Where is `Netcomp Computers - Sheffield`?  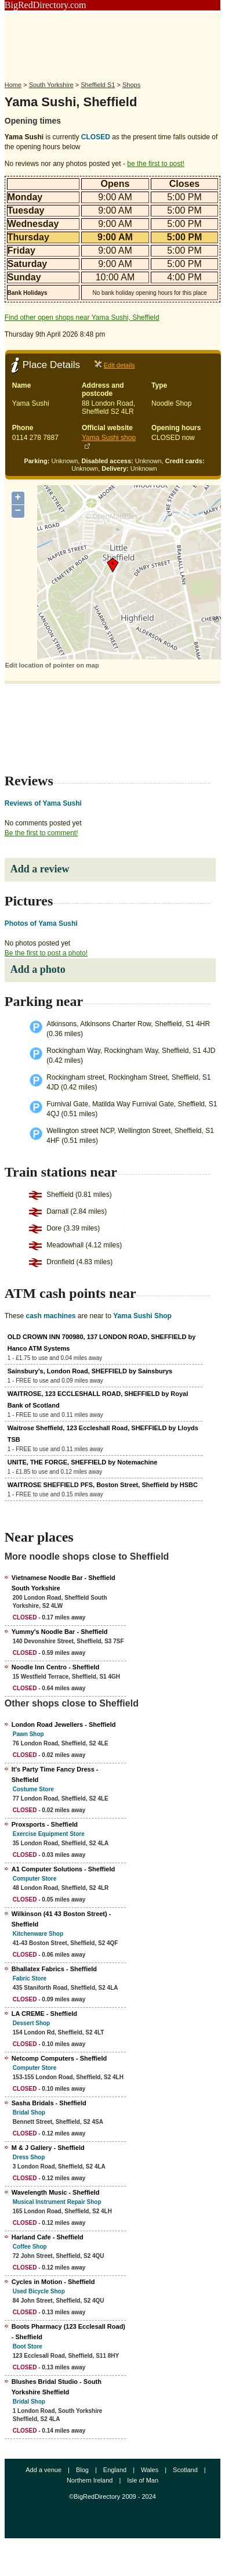
Netcomp Computers - Sheffield is located at coordinates (59, 2058).